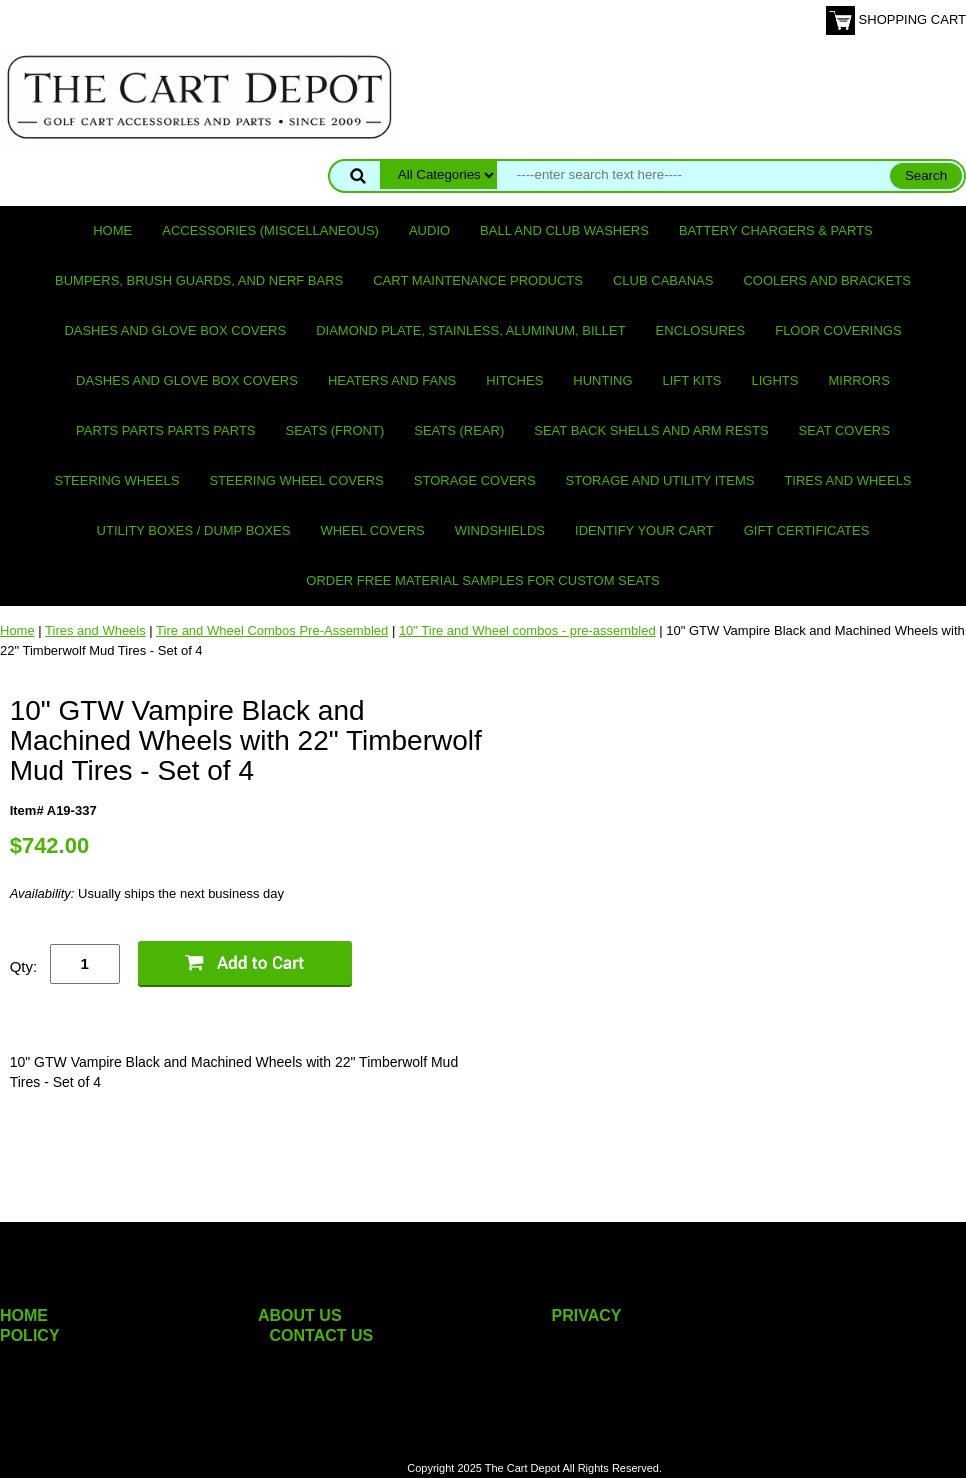  I want to click on Battery Chargers & Parts, so click(776, 230).